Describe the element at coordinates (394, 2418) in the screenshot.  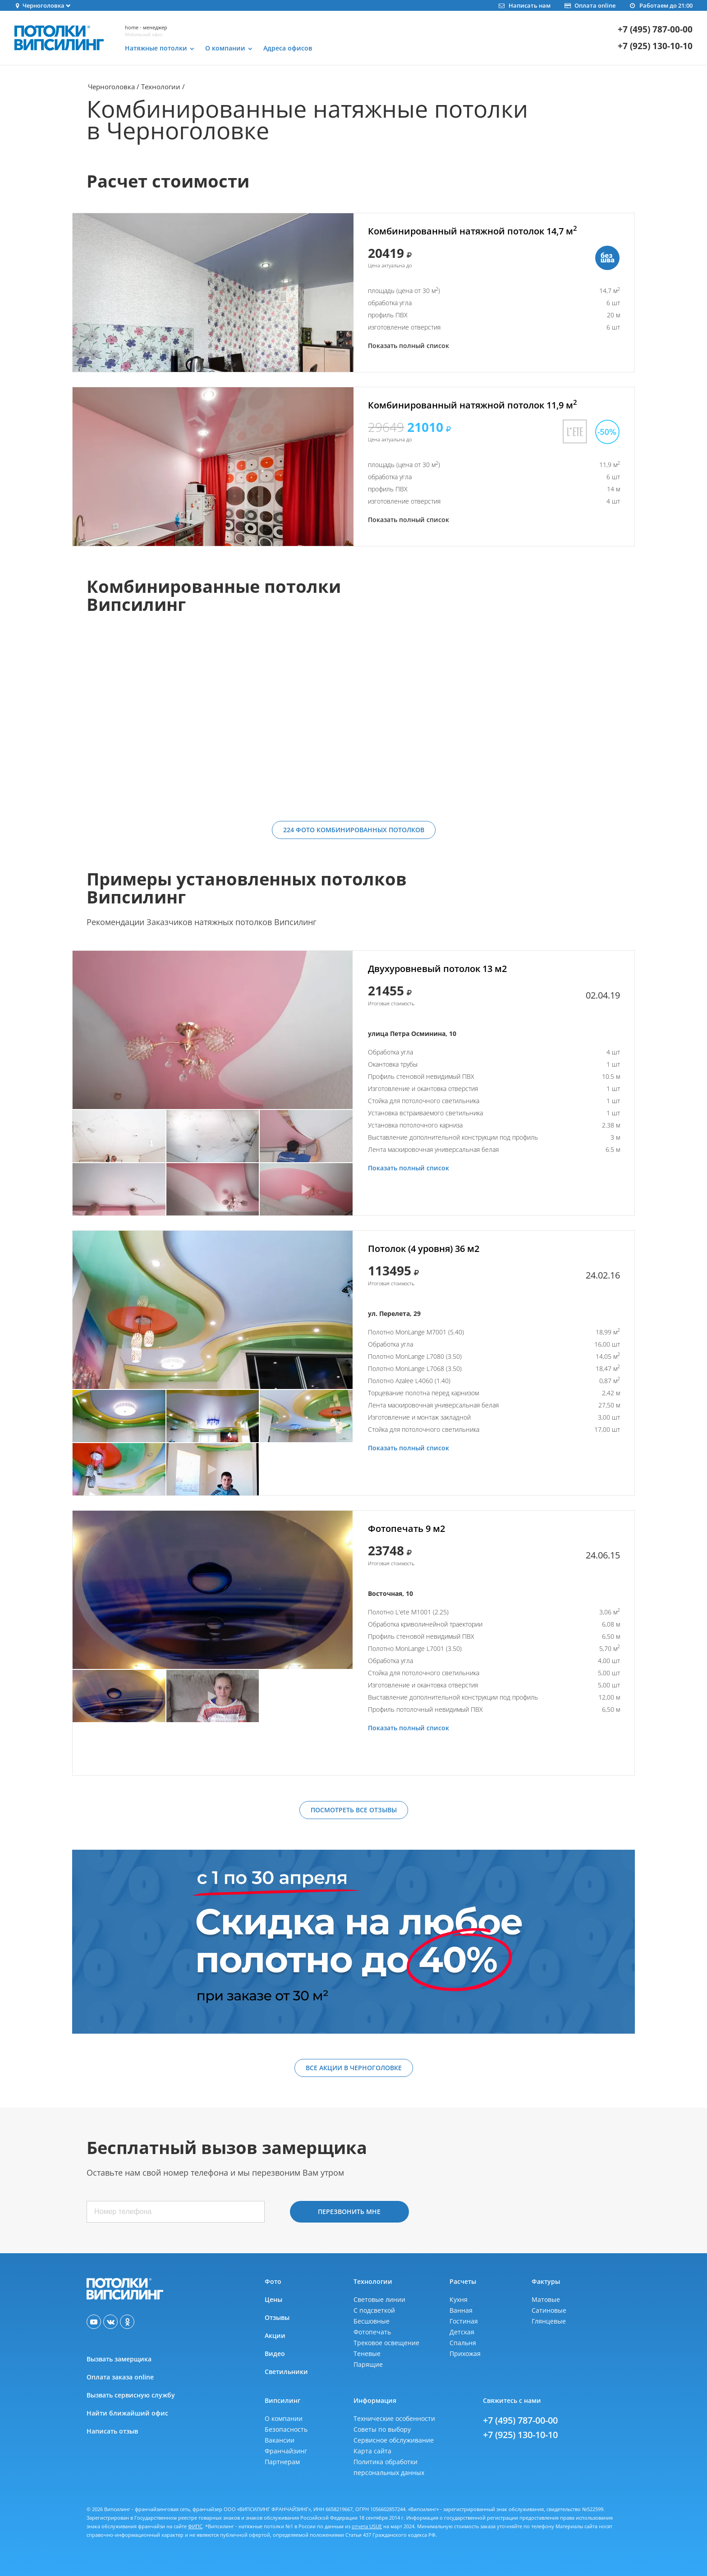
I see `Технические особенности` at that location.